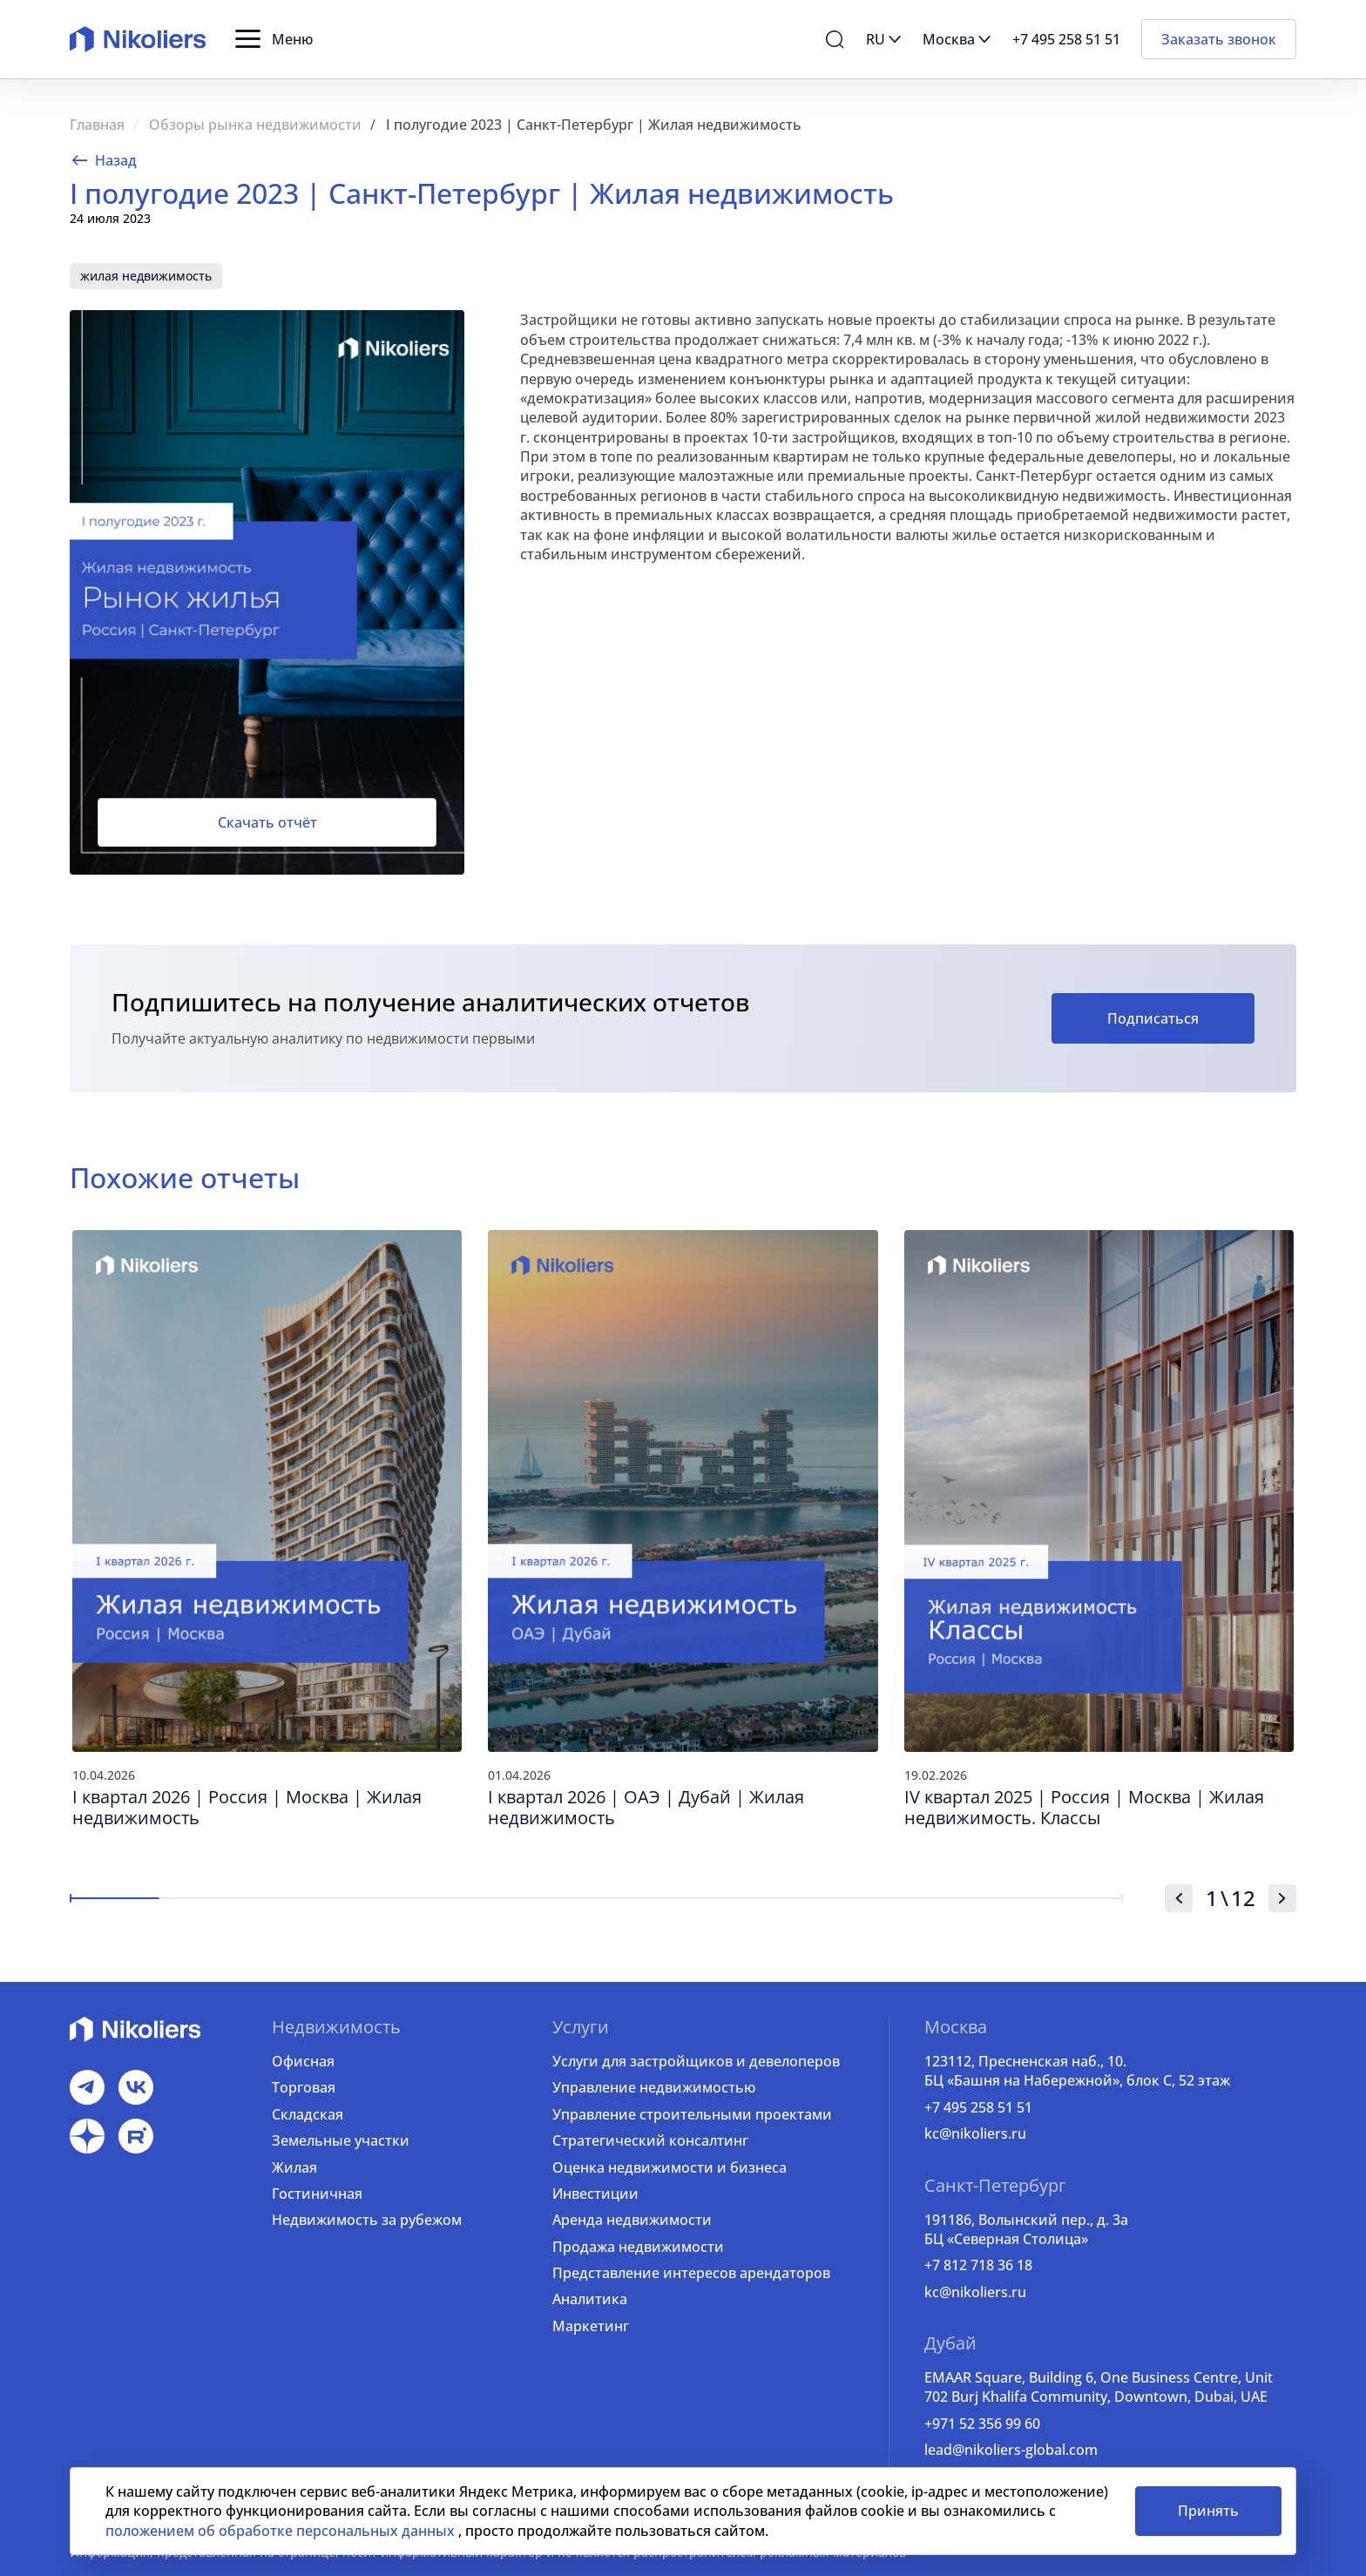 This screenshot has height=2576, width=1366. I want to click on +7 812 718 36 18, so click(978, 2265).